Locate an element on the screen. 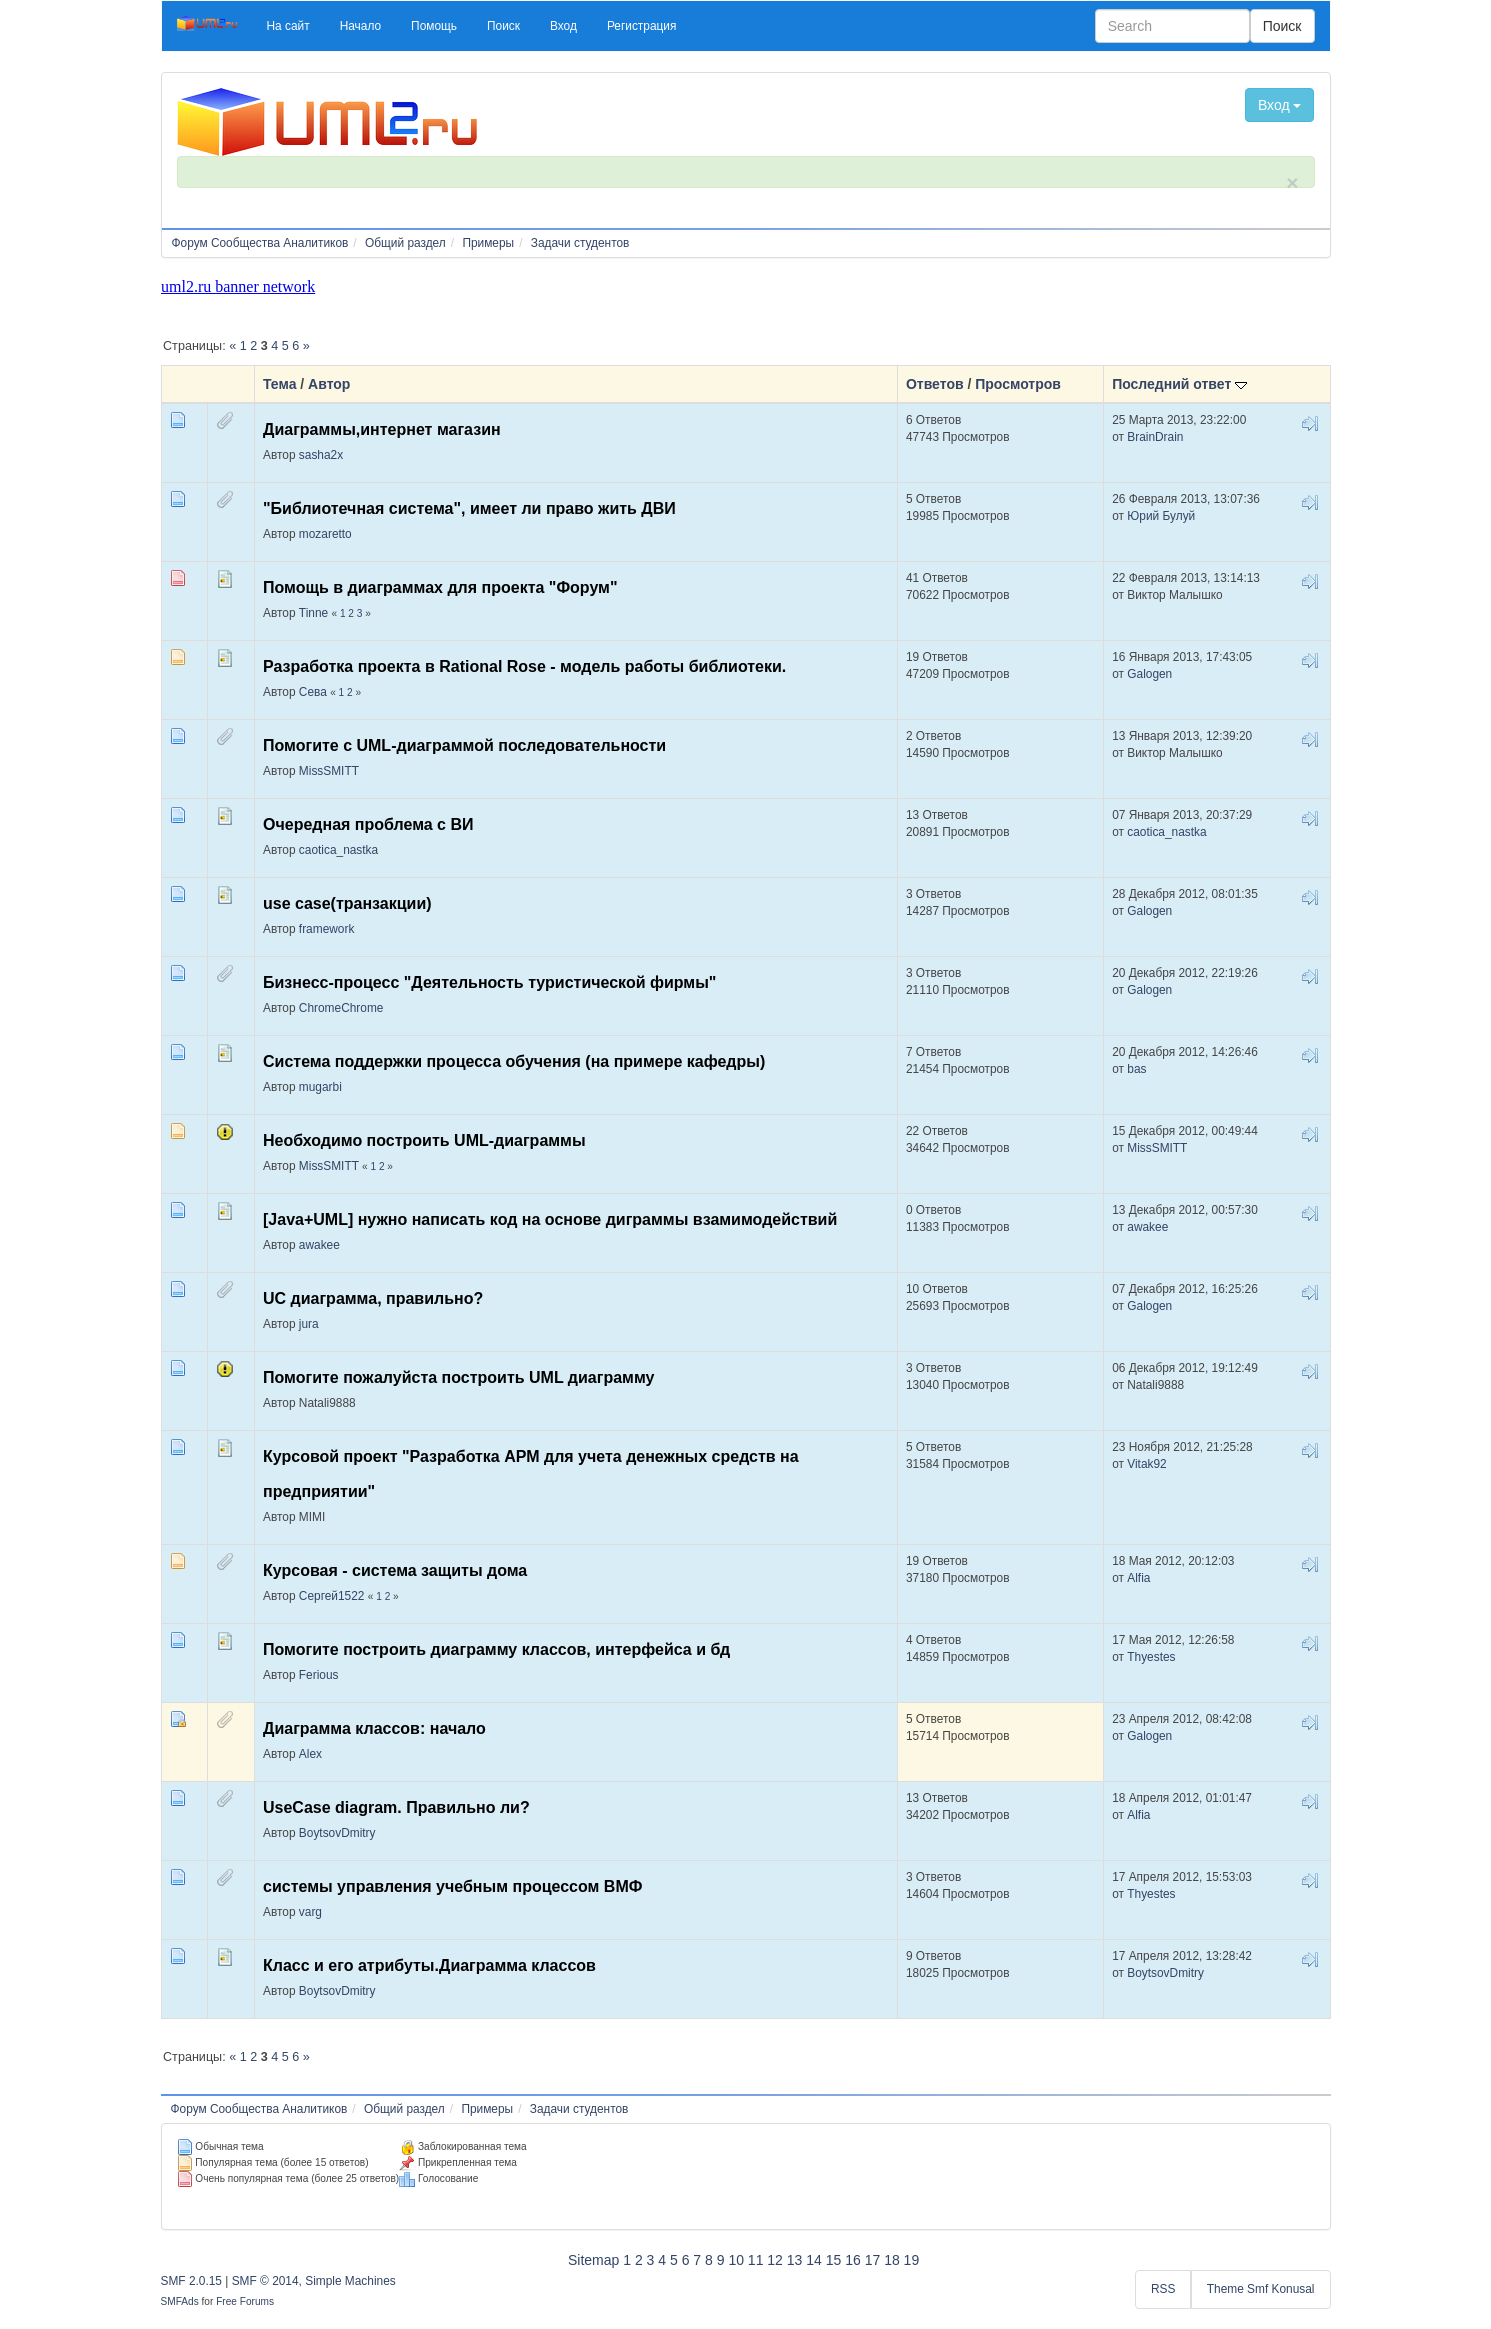 The height and width of the screenshot is (2329, 1491). 18 is located at coordinates (892, 2260).